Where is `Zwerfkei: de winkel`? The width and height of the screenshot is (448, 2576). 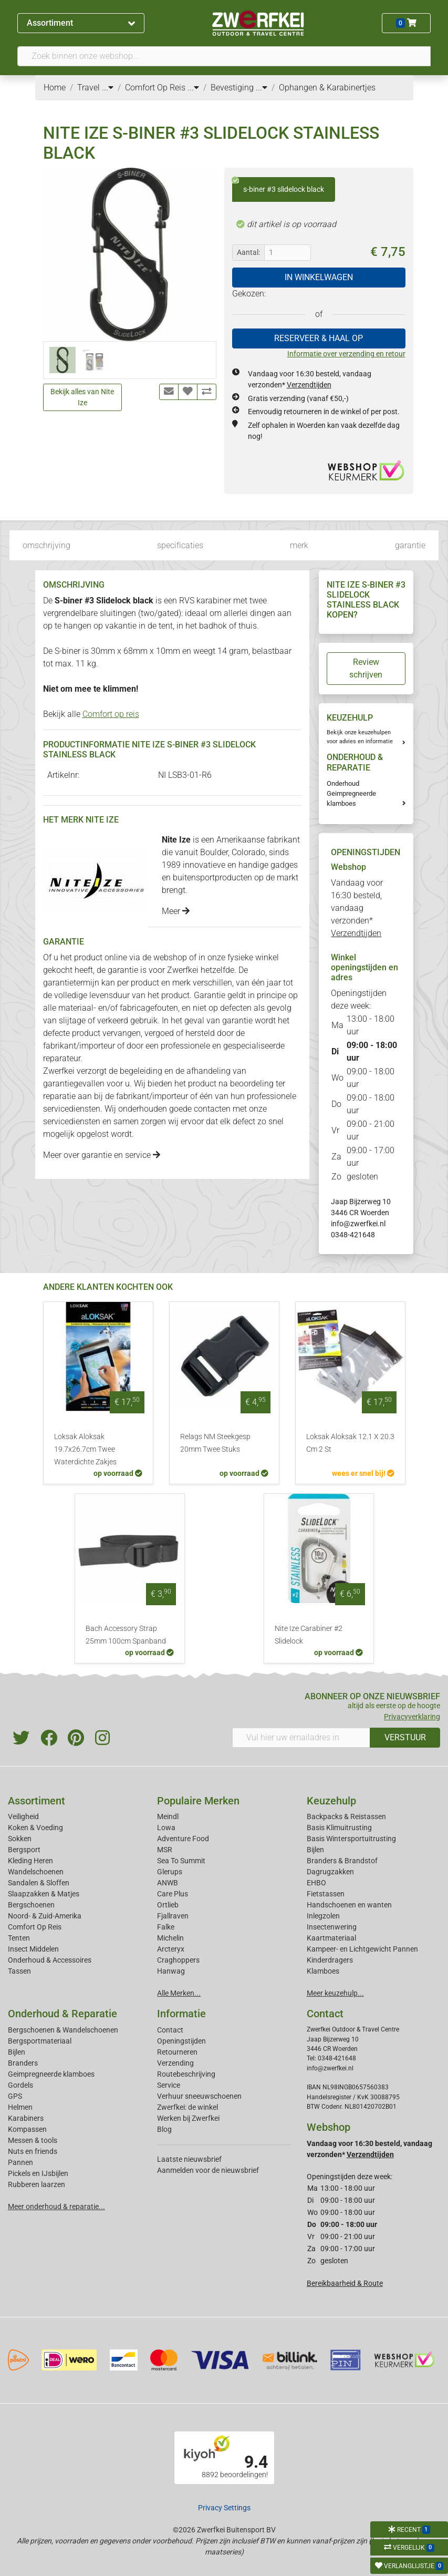 Zwerfkei: de winkel is located at coordinates (187, 2107).